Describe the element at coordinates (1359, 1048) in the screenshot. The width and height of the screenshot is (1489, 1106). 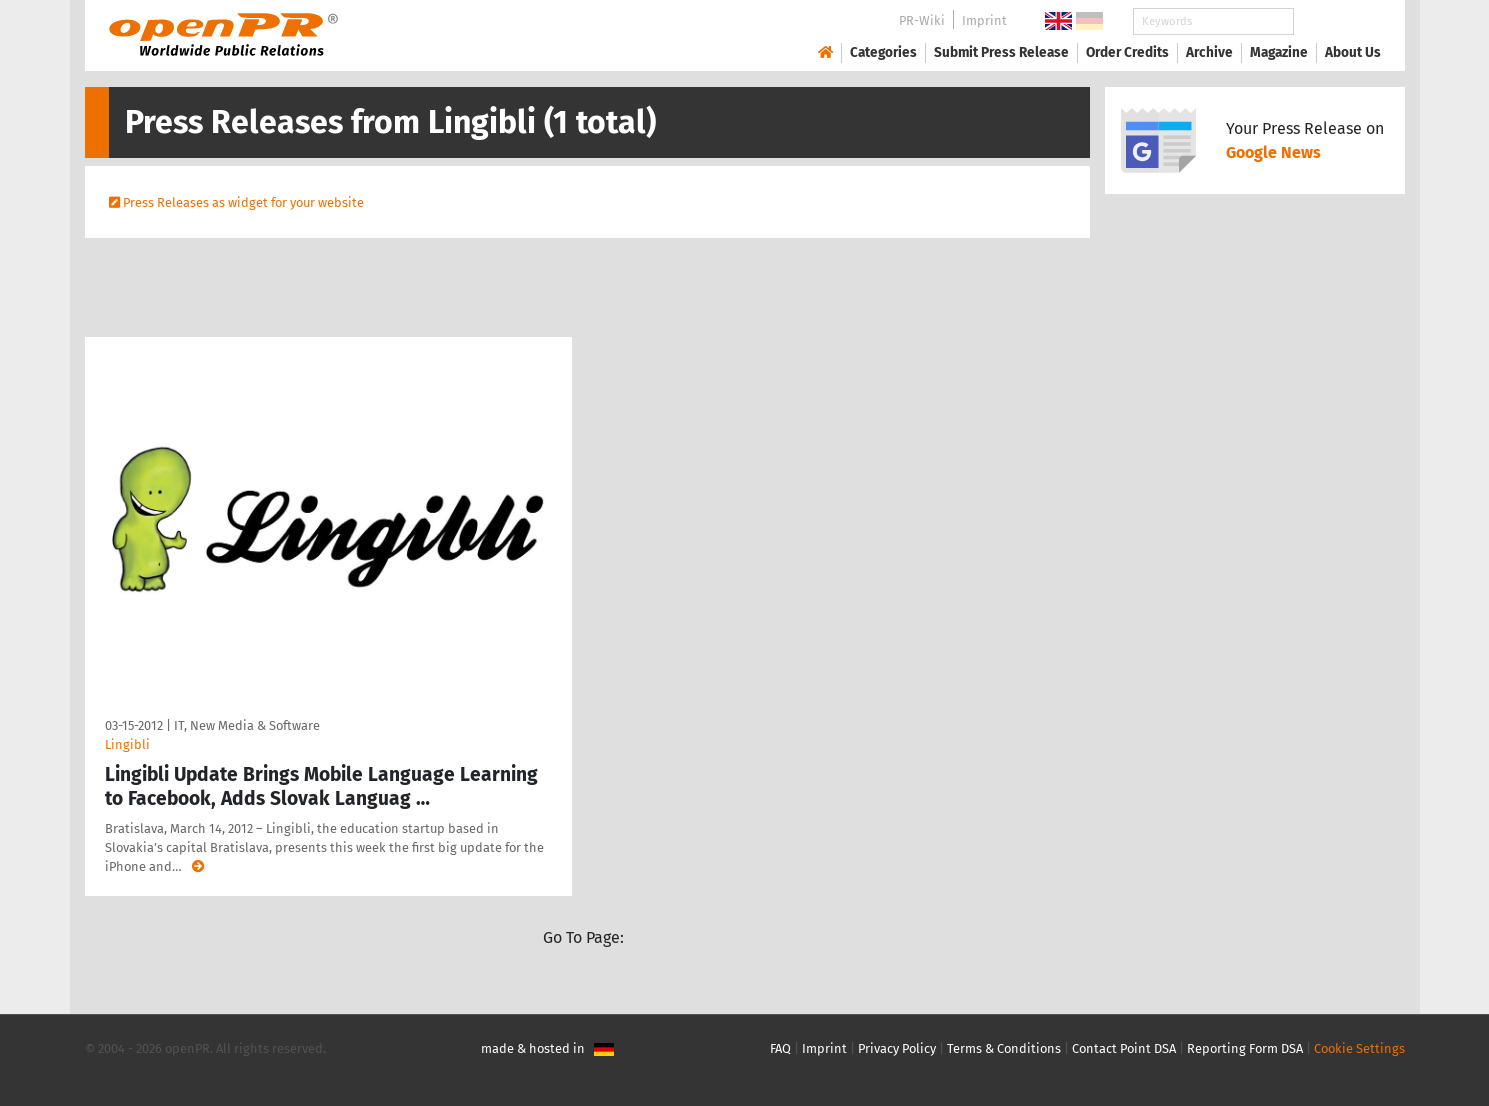
I see `Cookie Settings` at that location.